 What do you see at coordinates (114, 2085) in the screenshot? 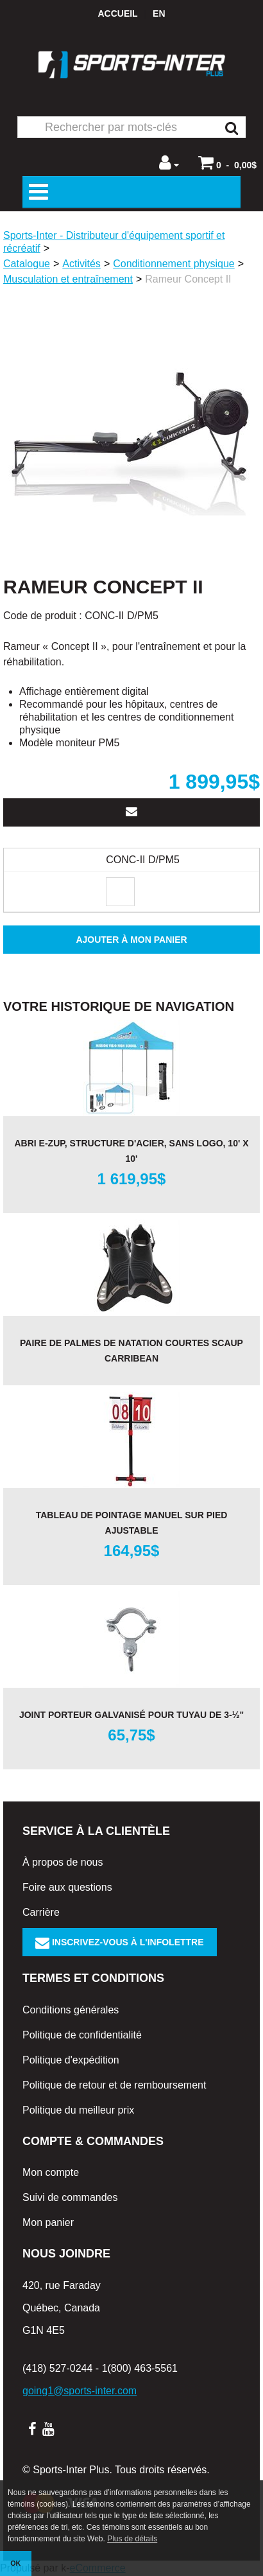
I see `Politique de retour et de remboursement` at bounding box center [114, 2085].